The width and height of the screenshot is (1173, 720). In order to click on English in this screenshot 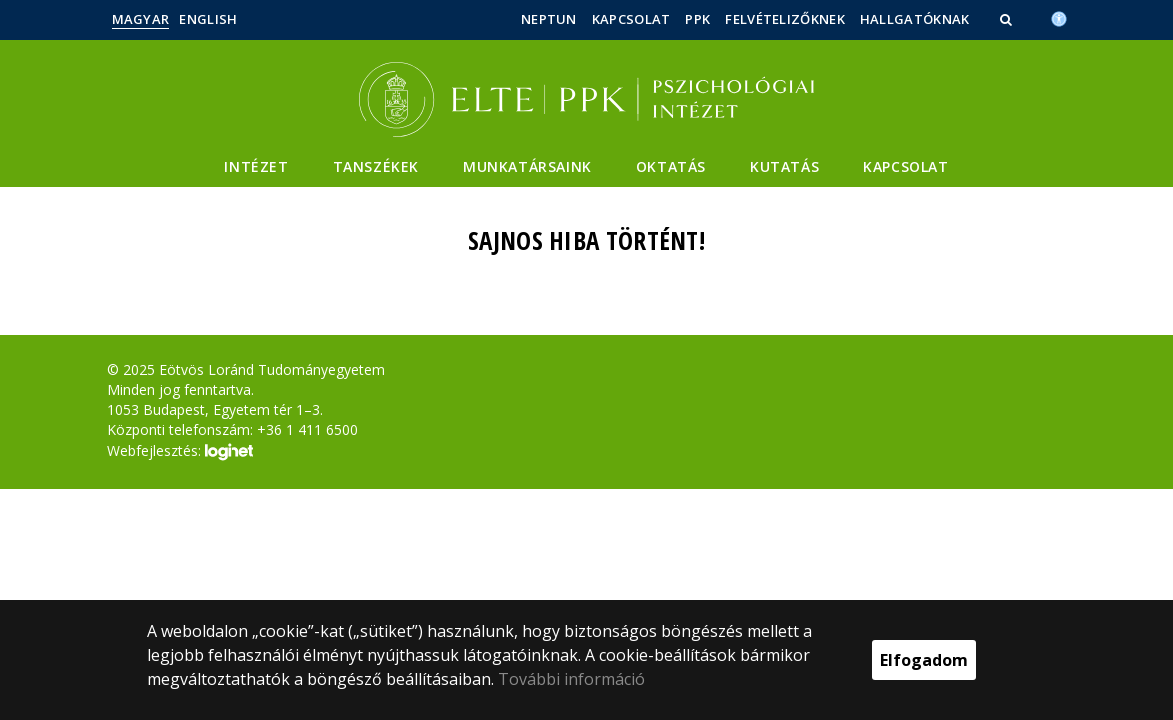, I will do `click(208, 19)`.